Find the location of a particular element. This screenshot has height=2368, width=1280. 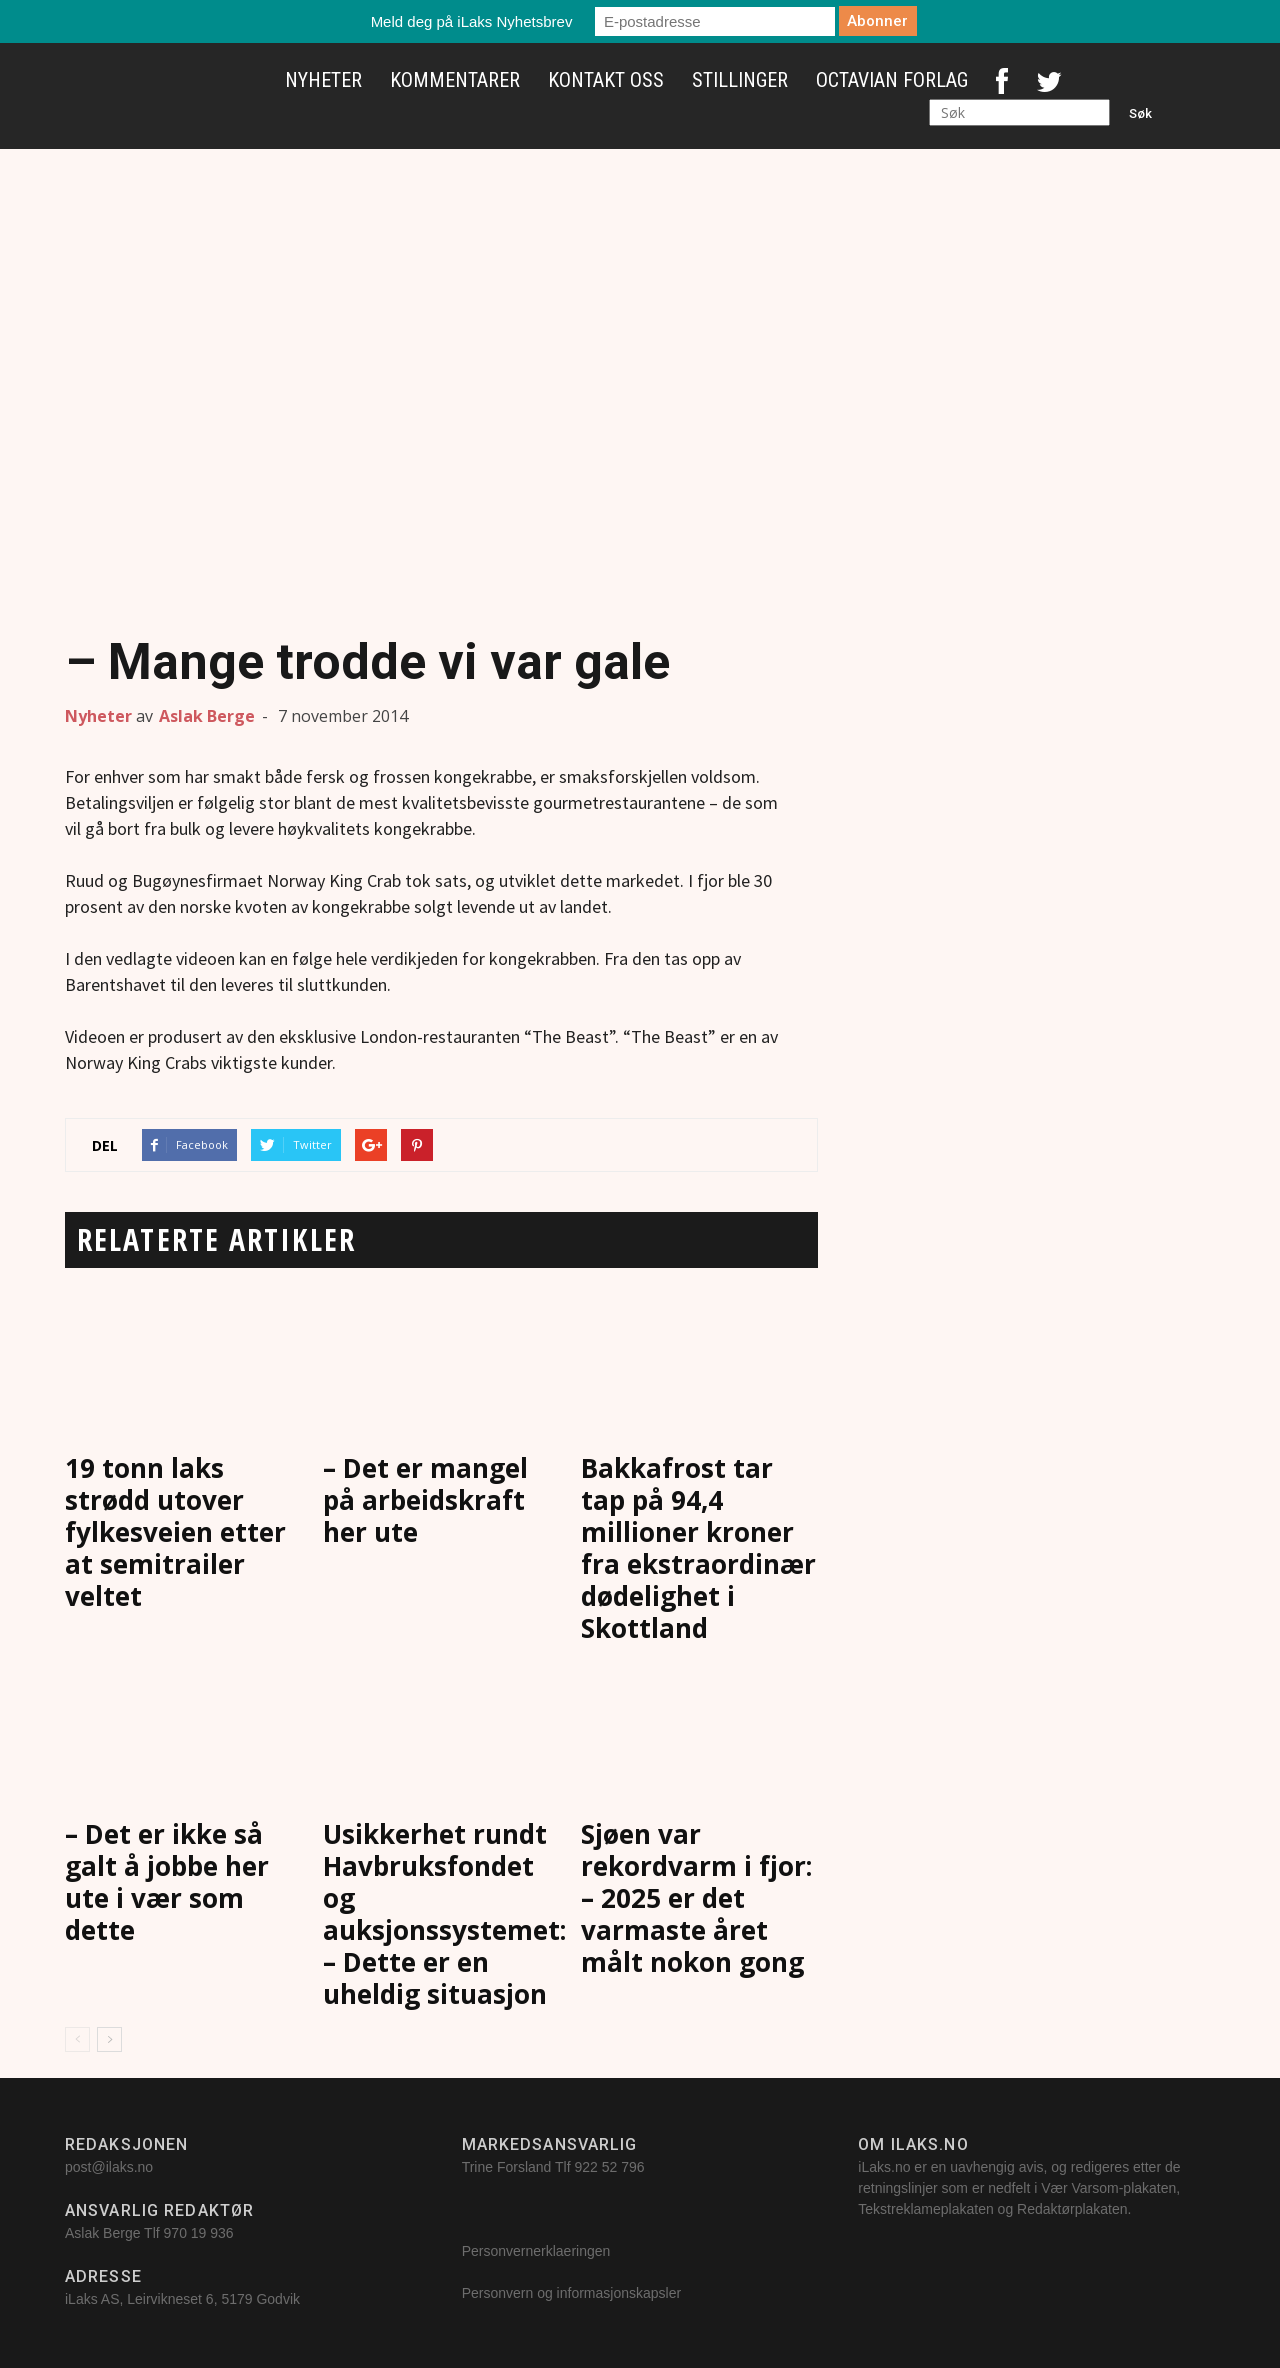

Nyheter is located at coordinates (323, 80).